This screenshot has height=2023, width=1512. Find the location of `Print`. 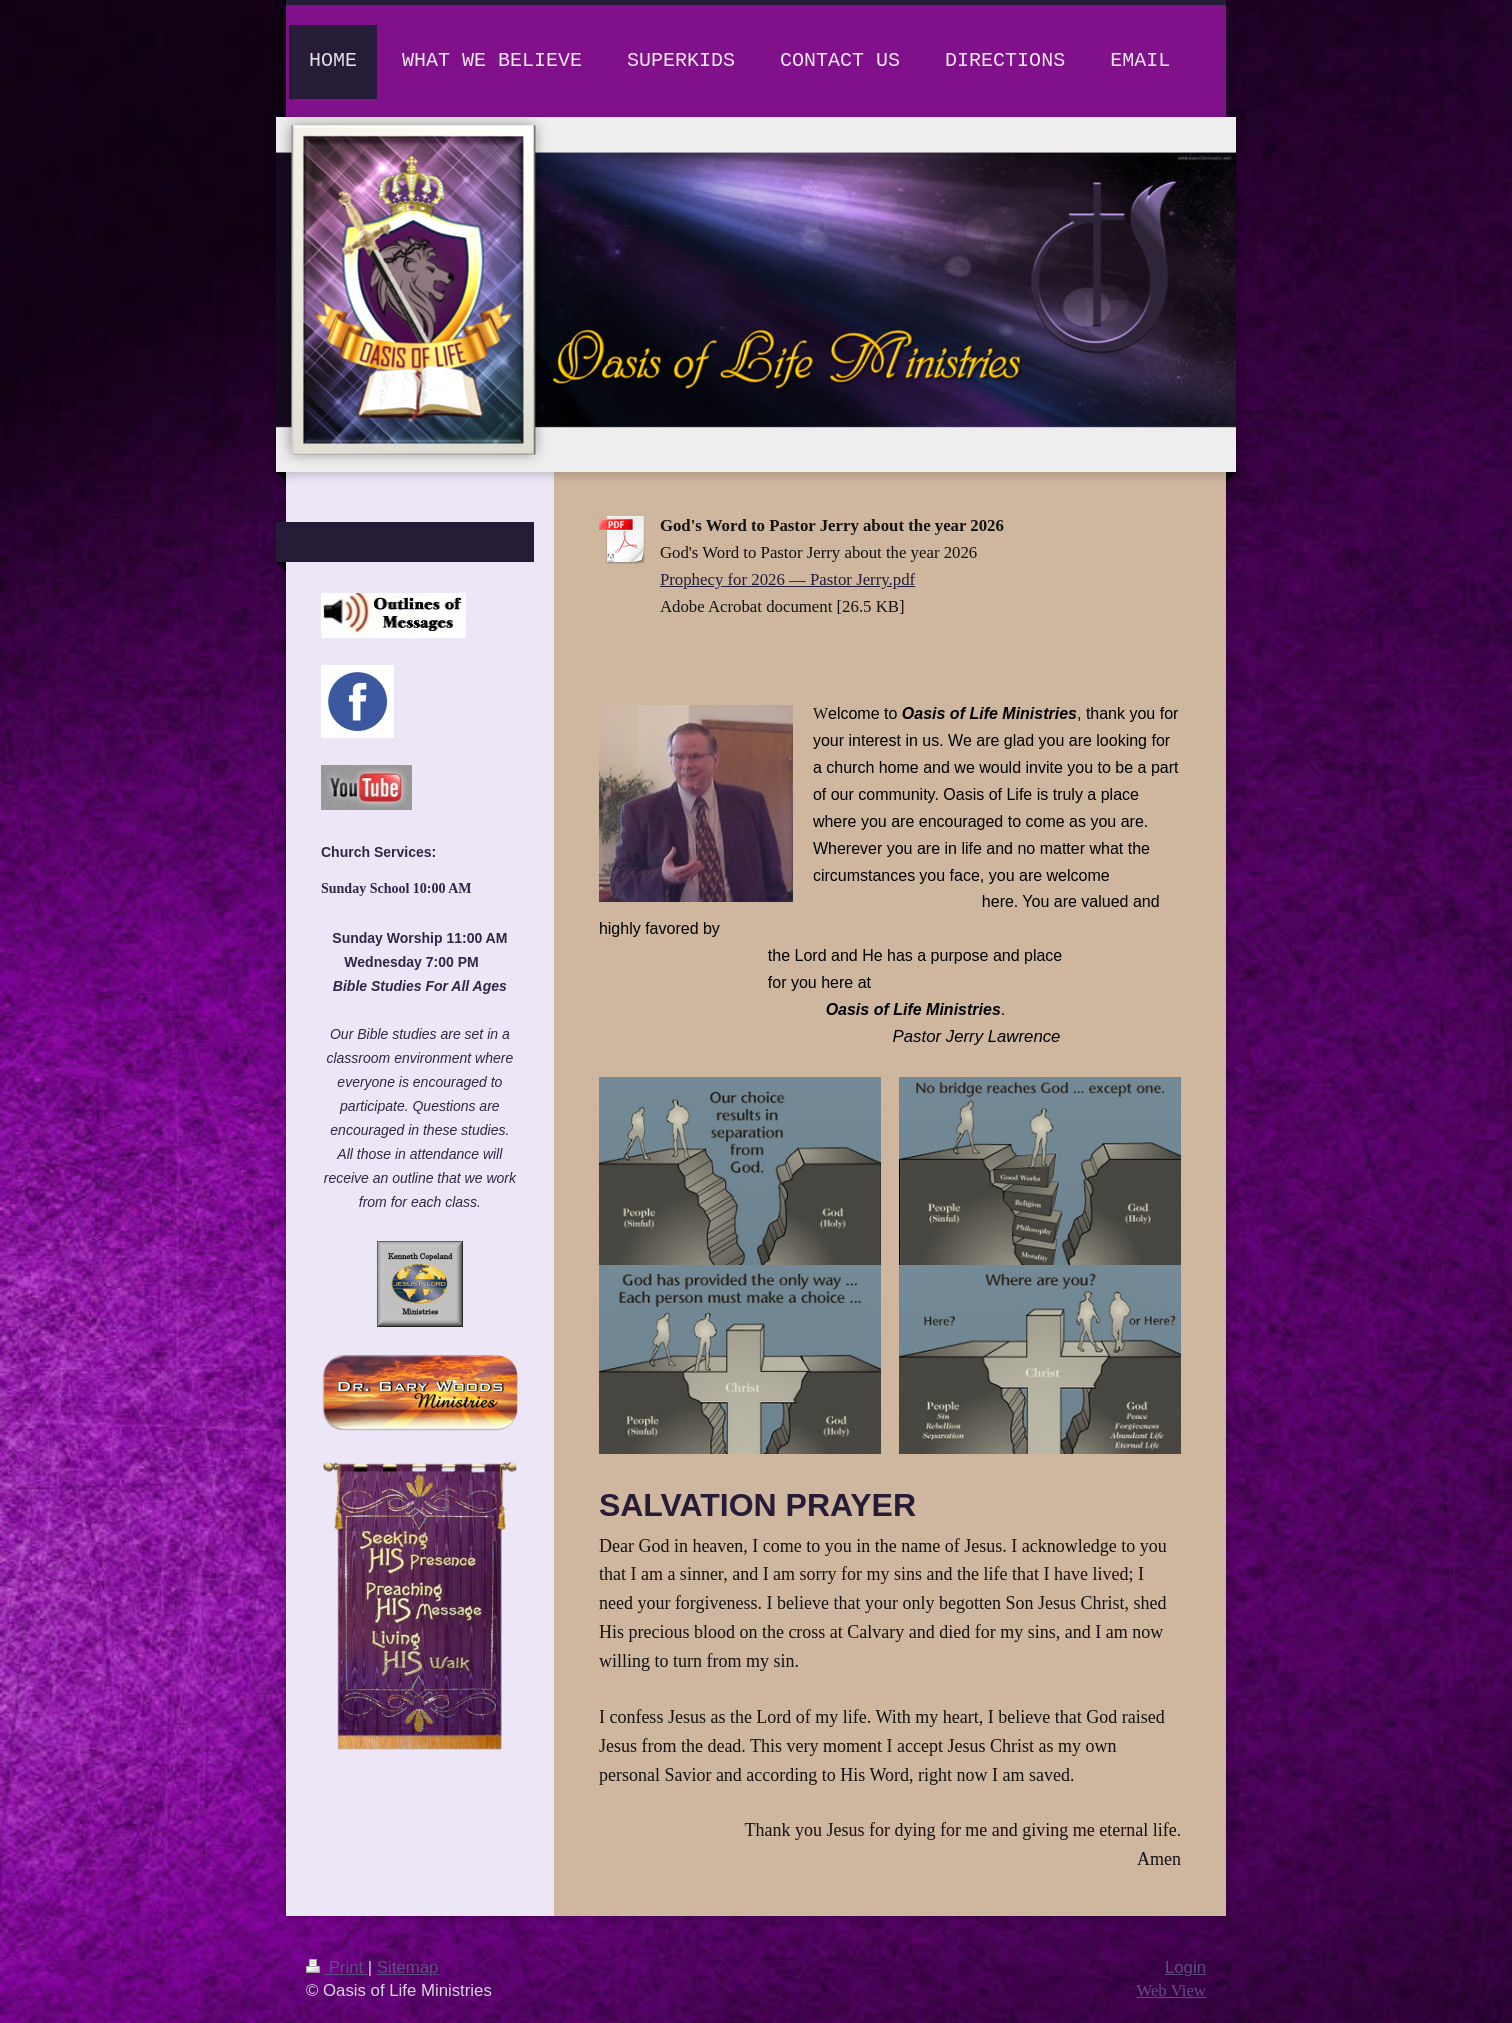

Print is located at coordinates (337, 1967).